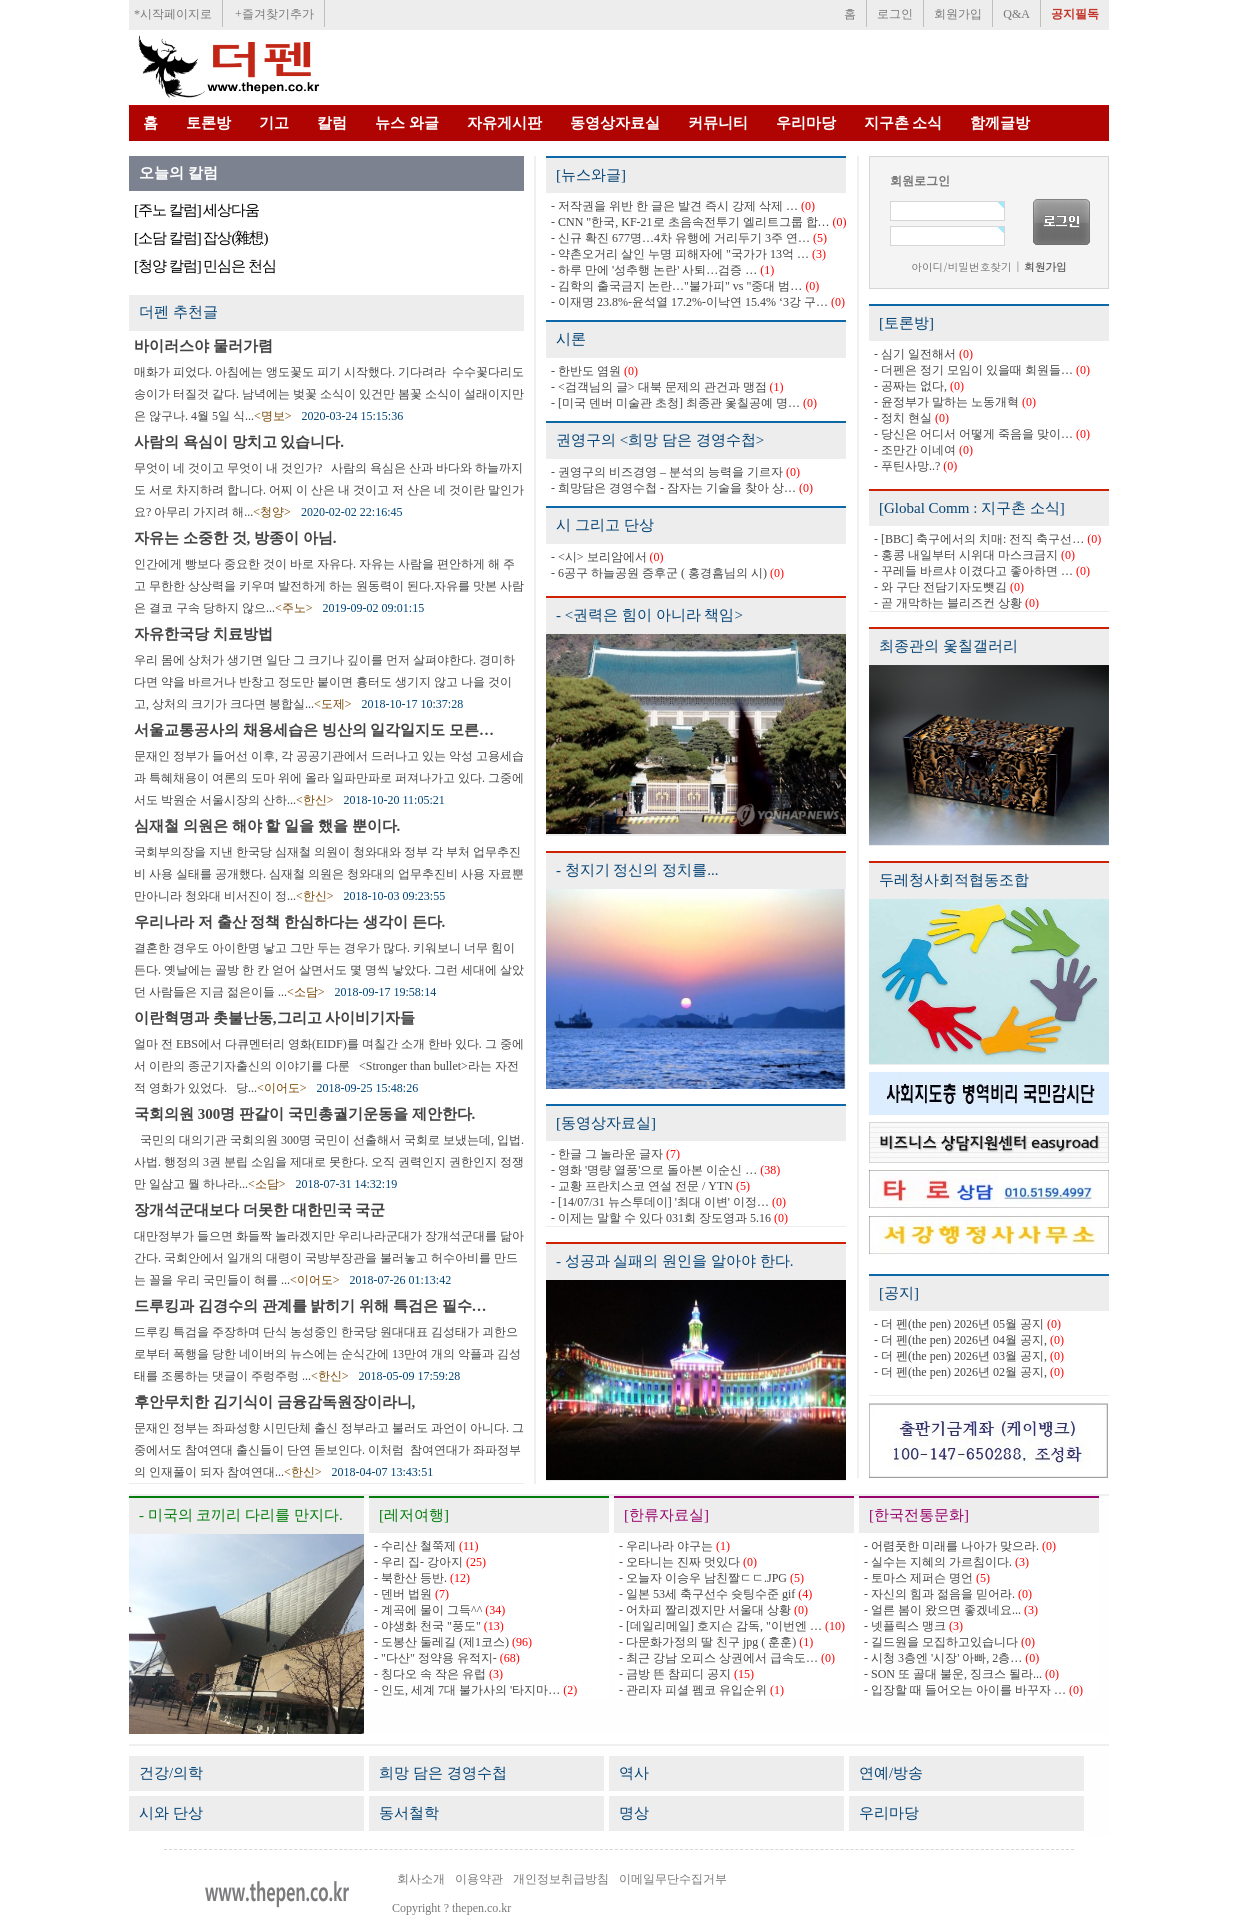 This screenshot has width=1238, height=1928. Describe the element at coordinates (443, 1773) in the screenshot. I see `희망 담은 경영수첩` at that location.